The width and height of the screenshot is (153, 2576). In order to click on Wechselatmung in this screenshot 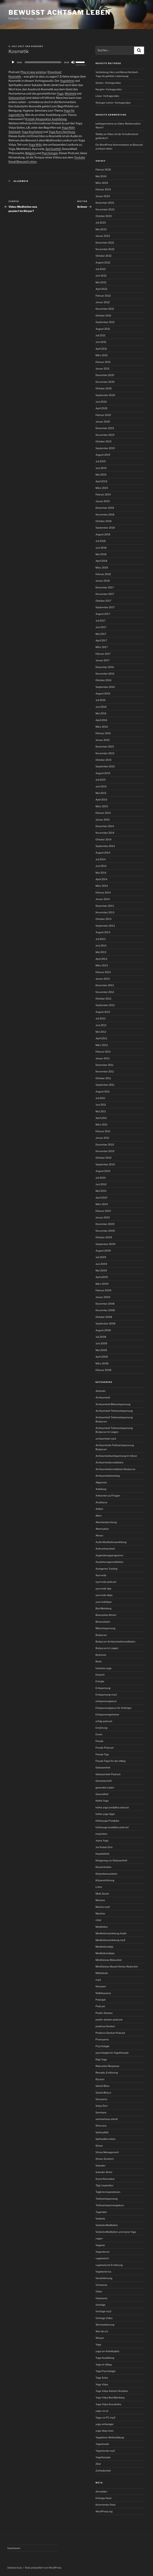, I will do `click(105, 2324)`.